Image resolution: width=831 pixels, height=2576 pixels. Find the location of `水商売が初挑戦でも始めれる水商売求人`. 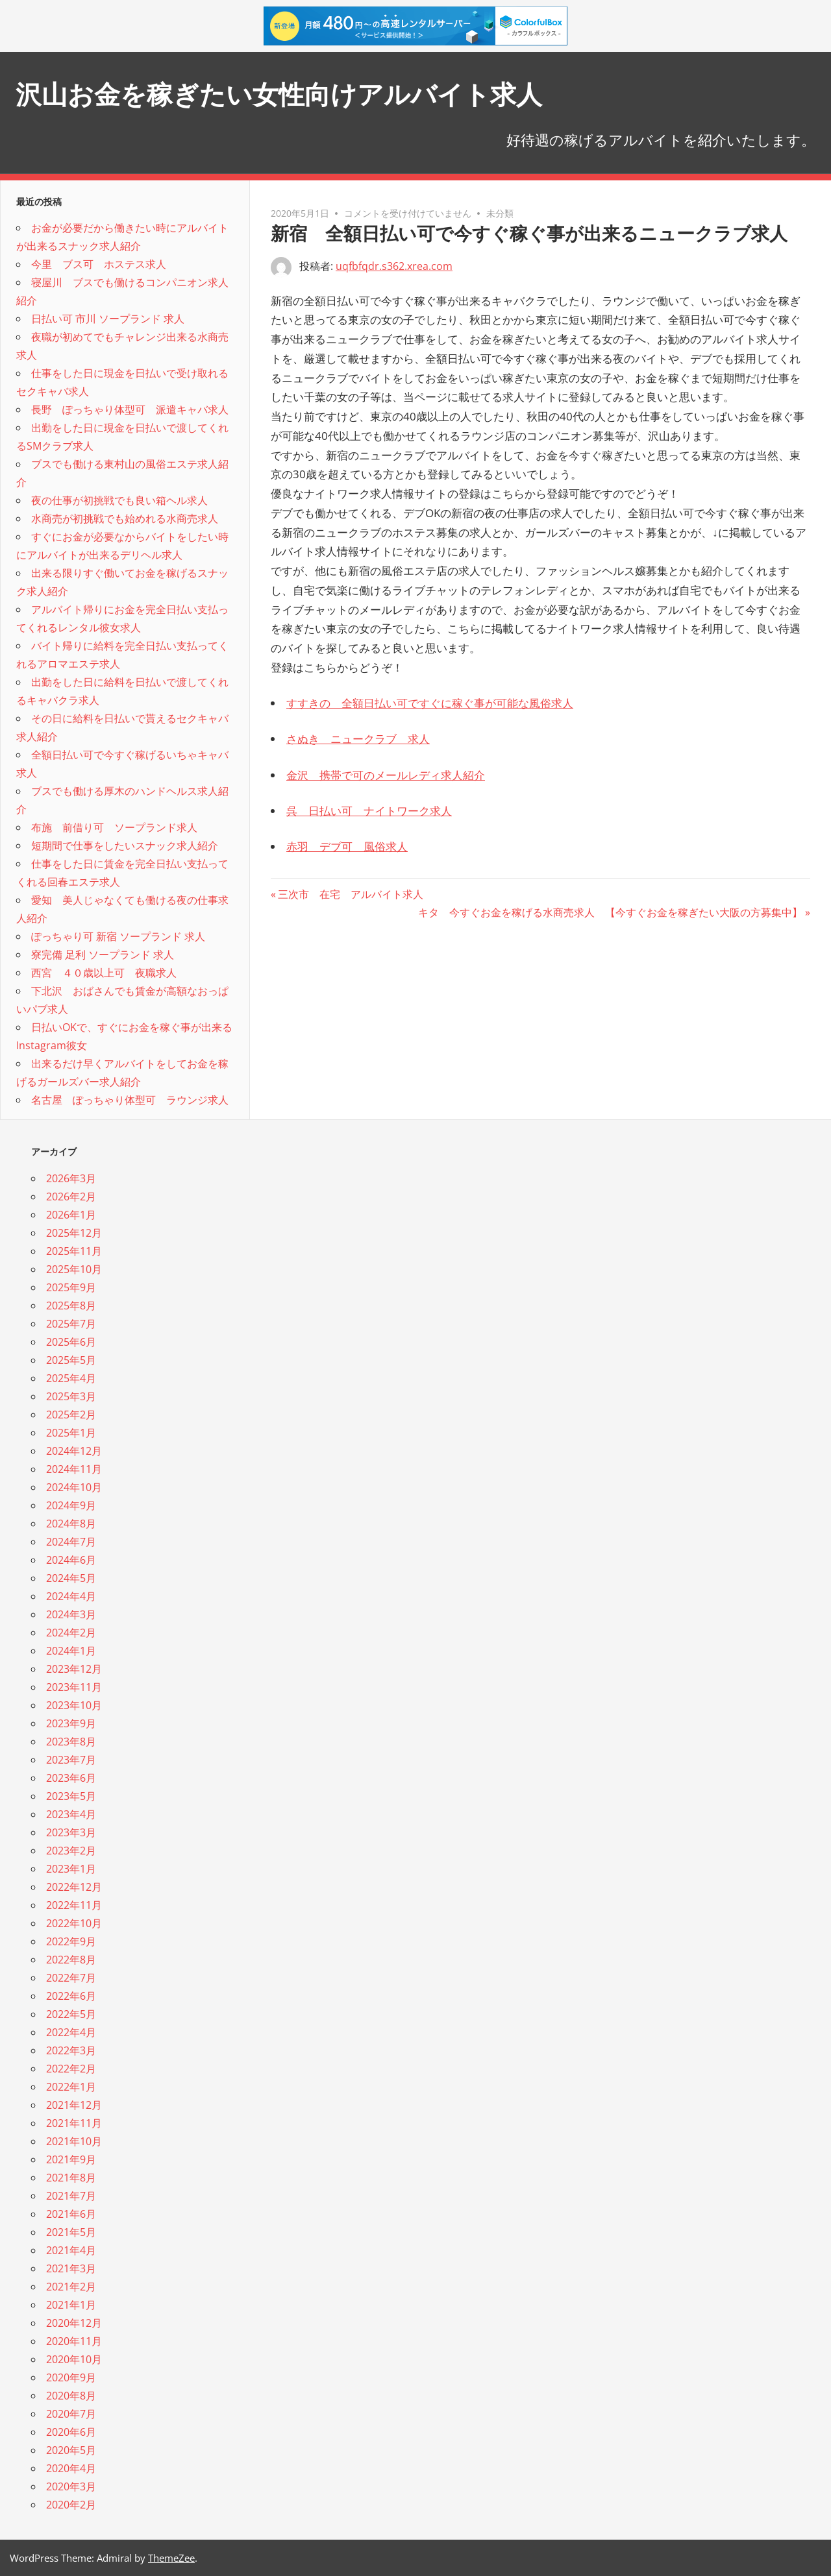

水商売が初挑戦でも始めれる水商売求人 is located at coordinates (124, 518).